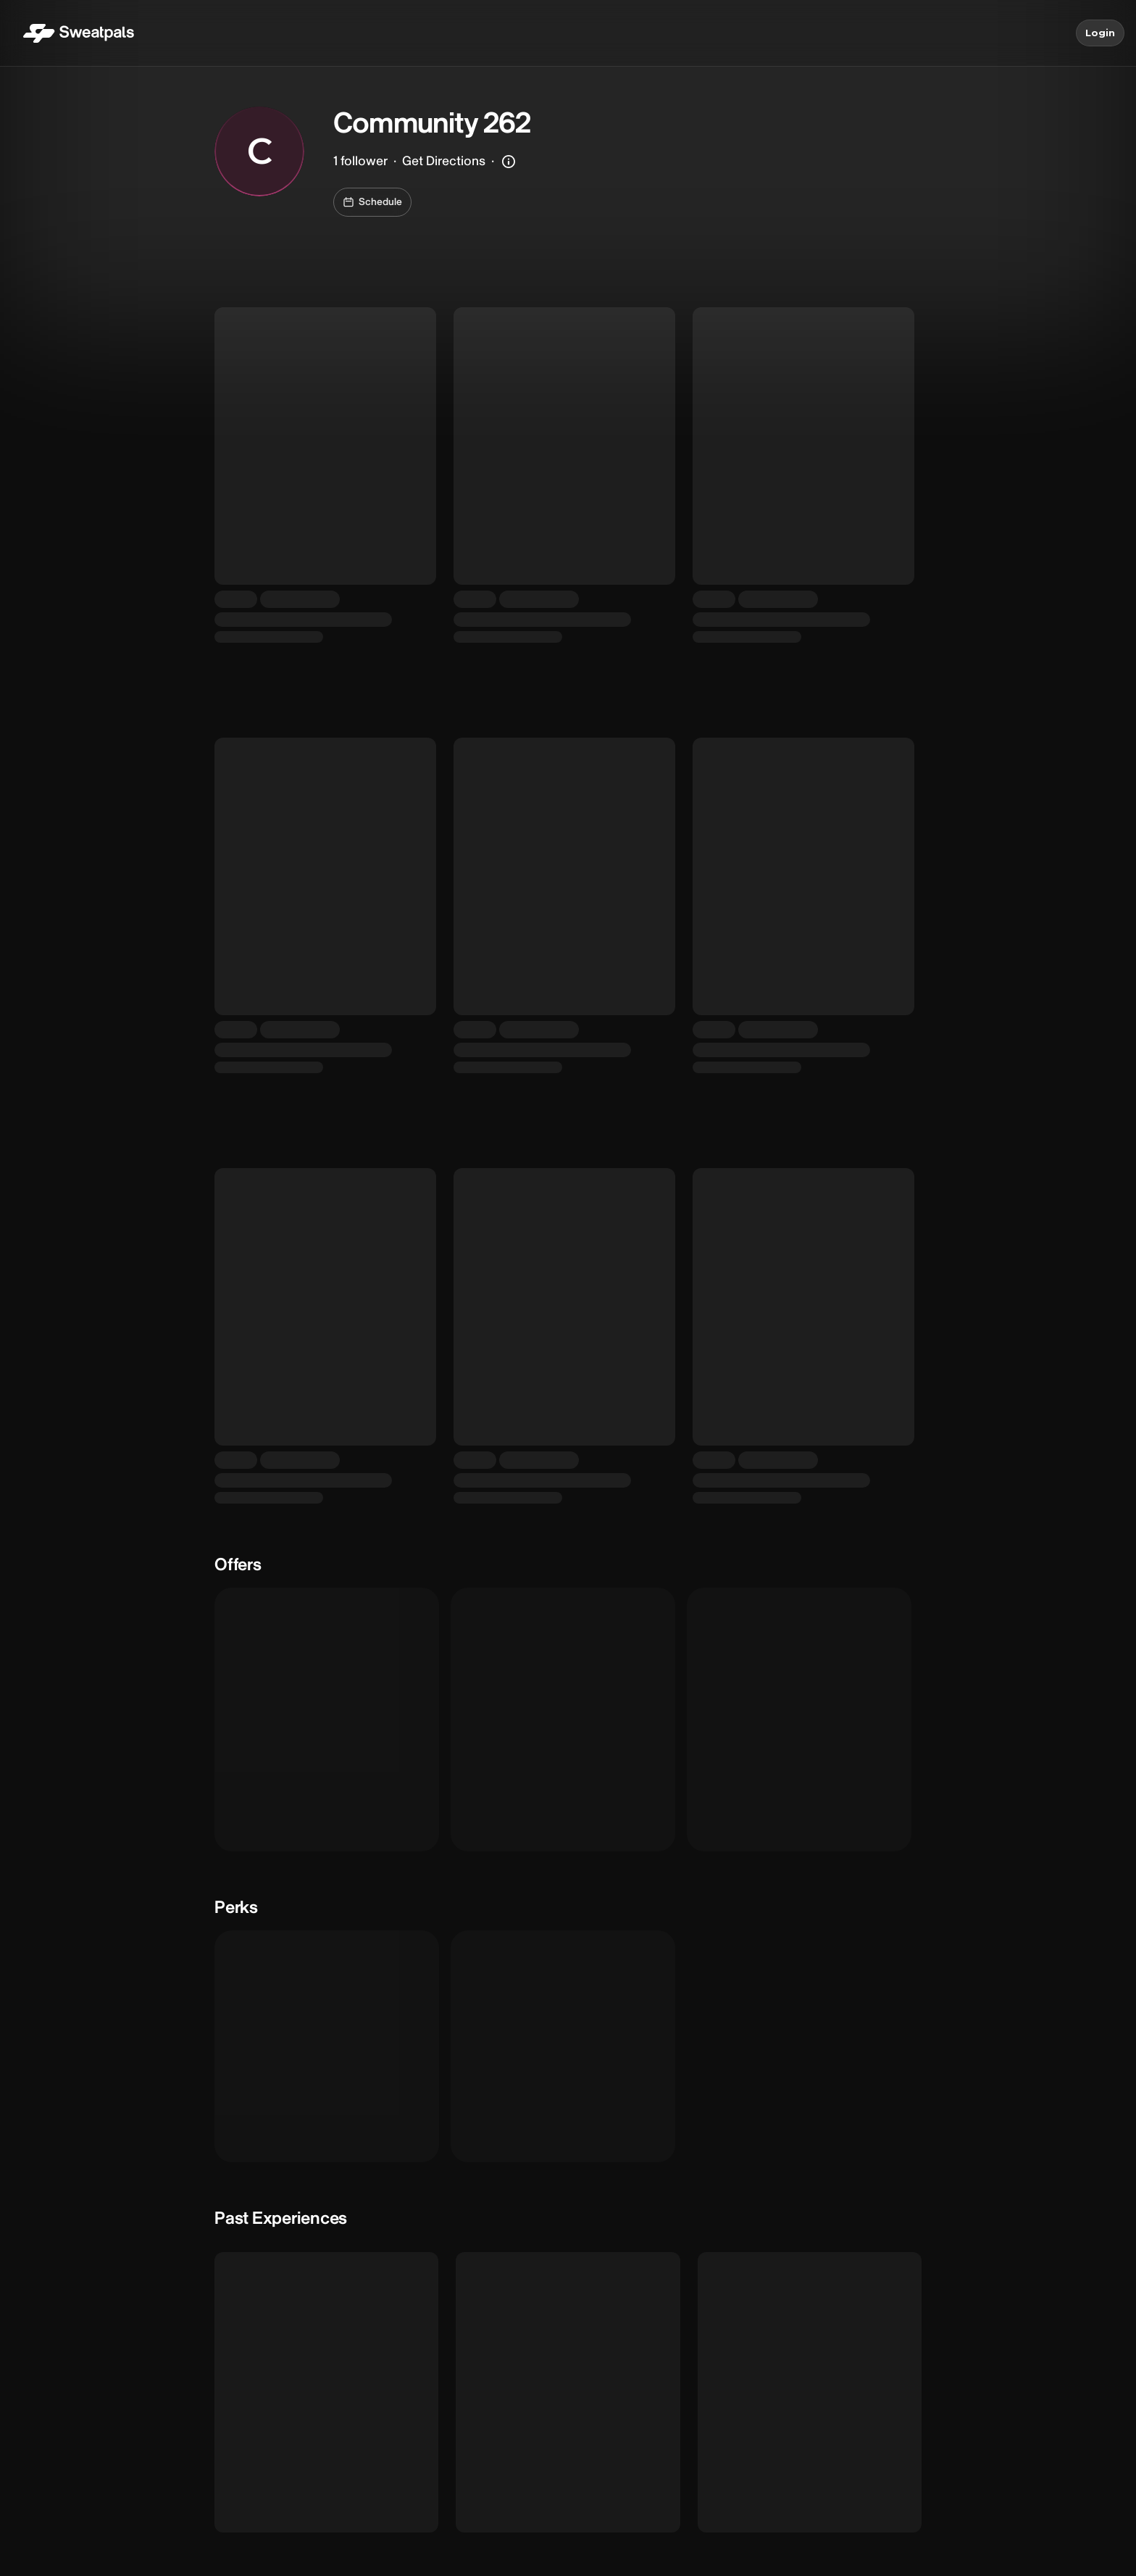 This screenshot has width=1136, height=2576. I want to click on Login, so click(1100, 33).